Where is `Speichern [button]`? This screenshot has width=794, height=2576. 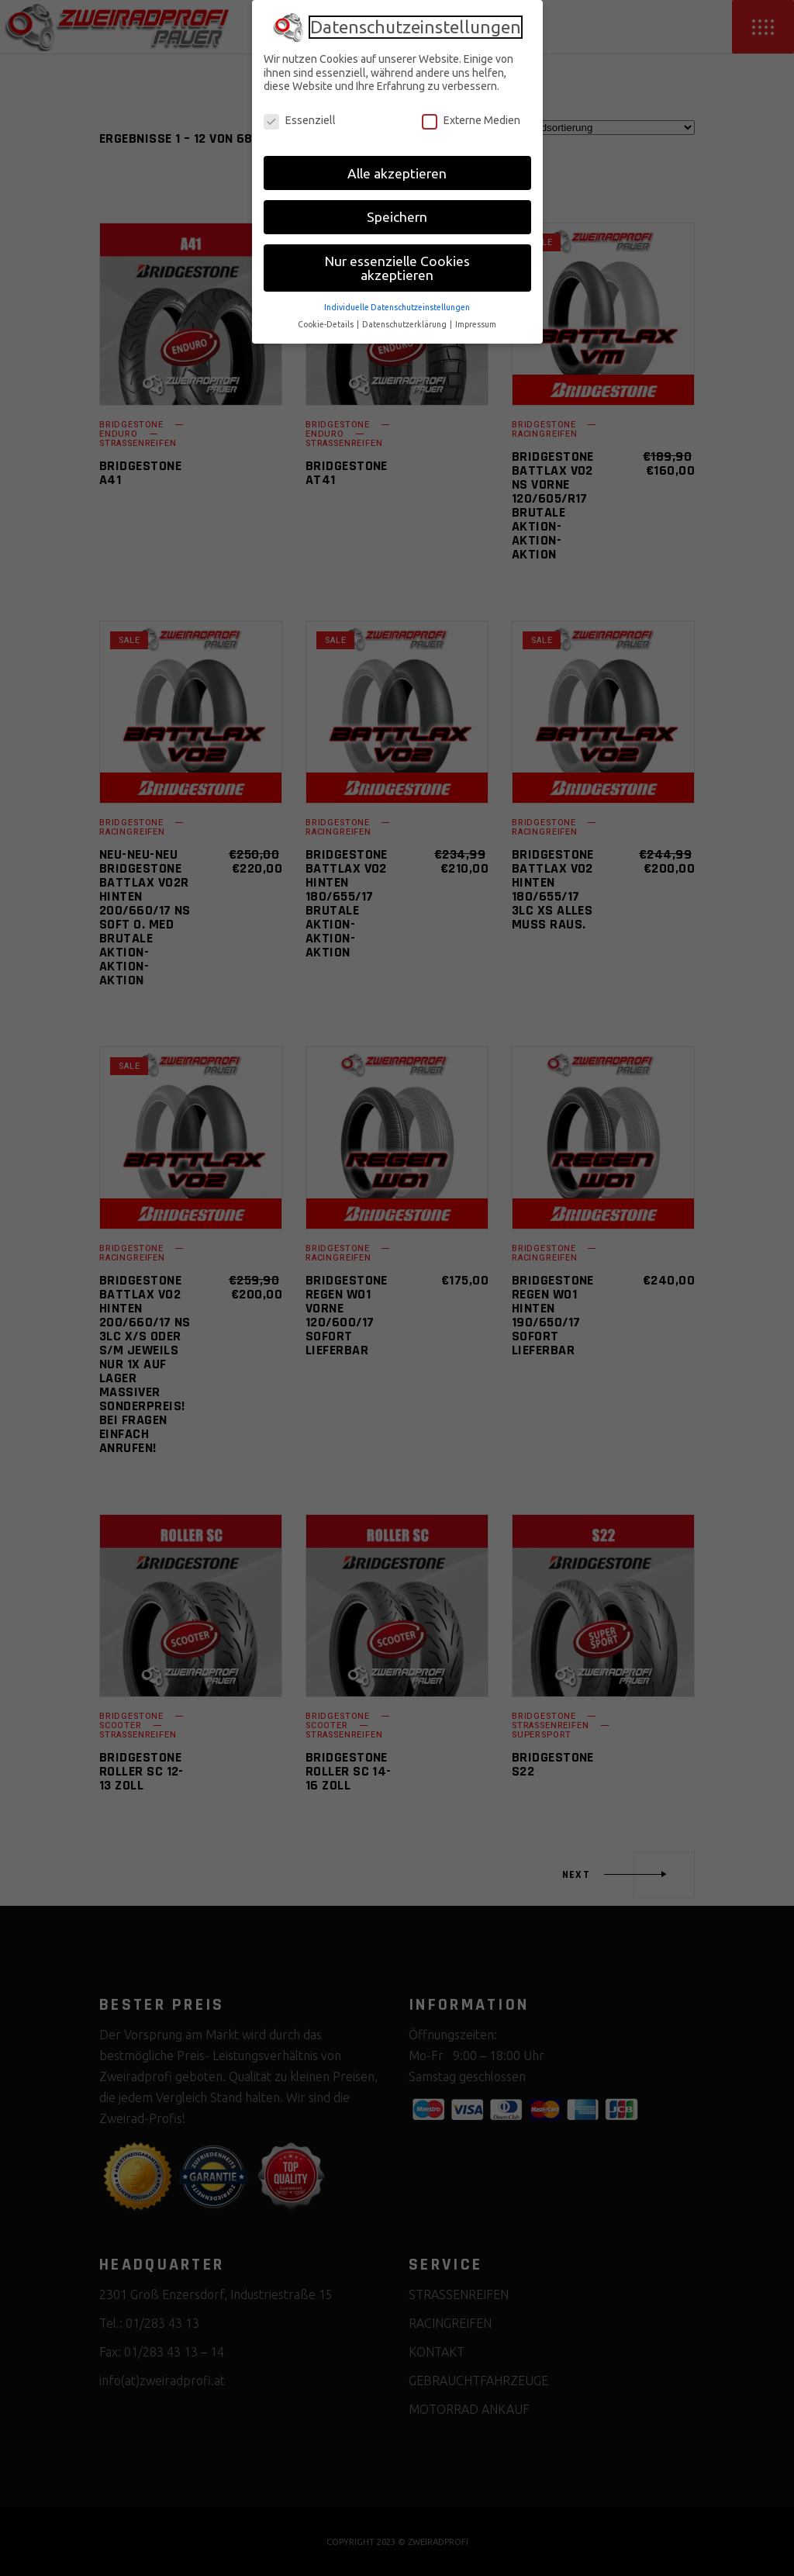
Speichern [button] is located at coordinates (397, 216).